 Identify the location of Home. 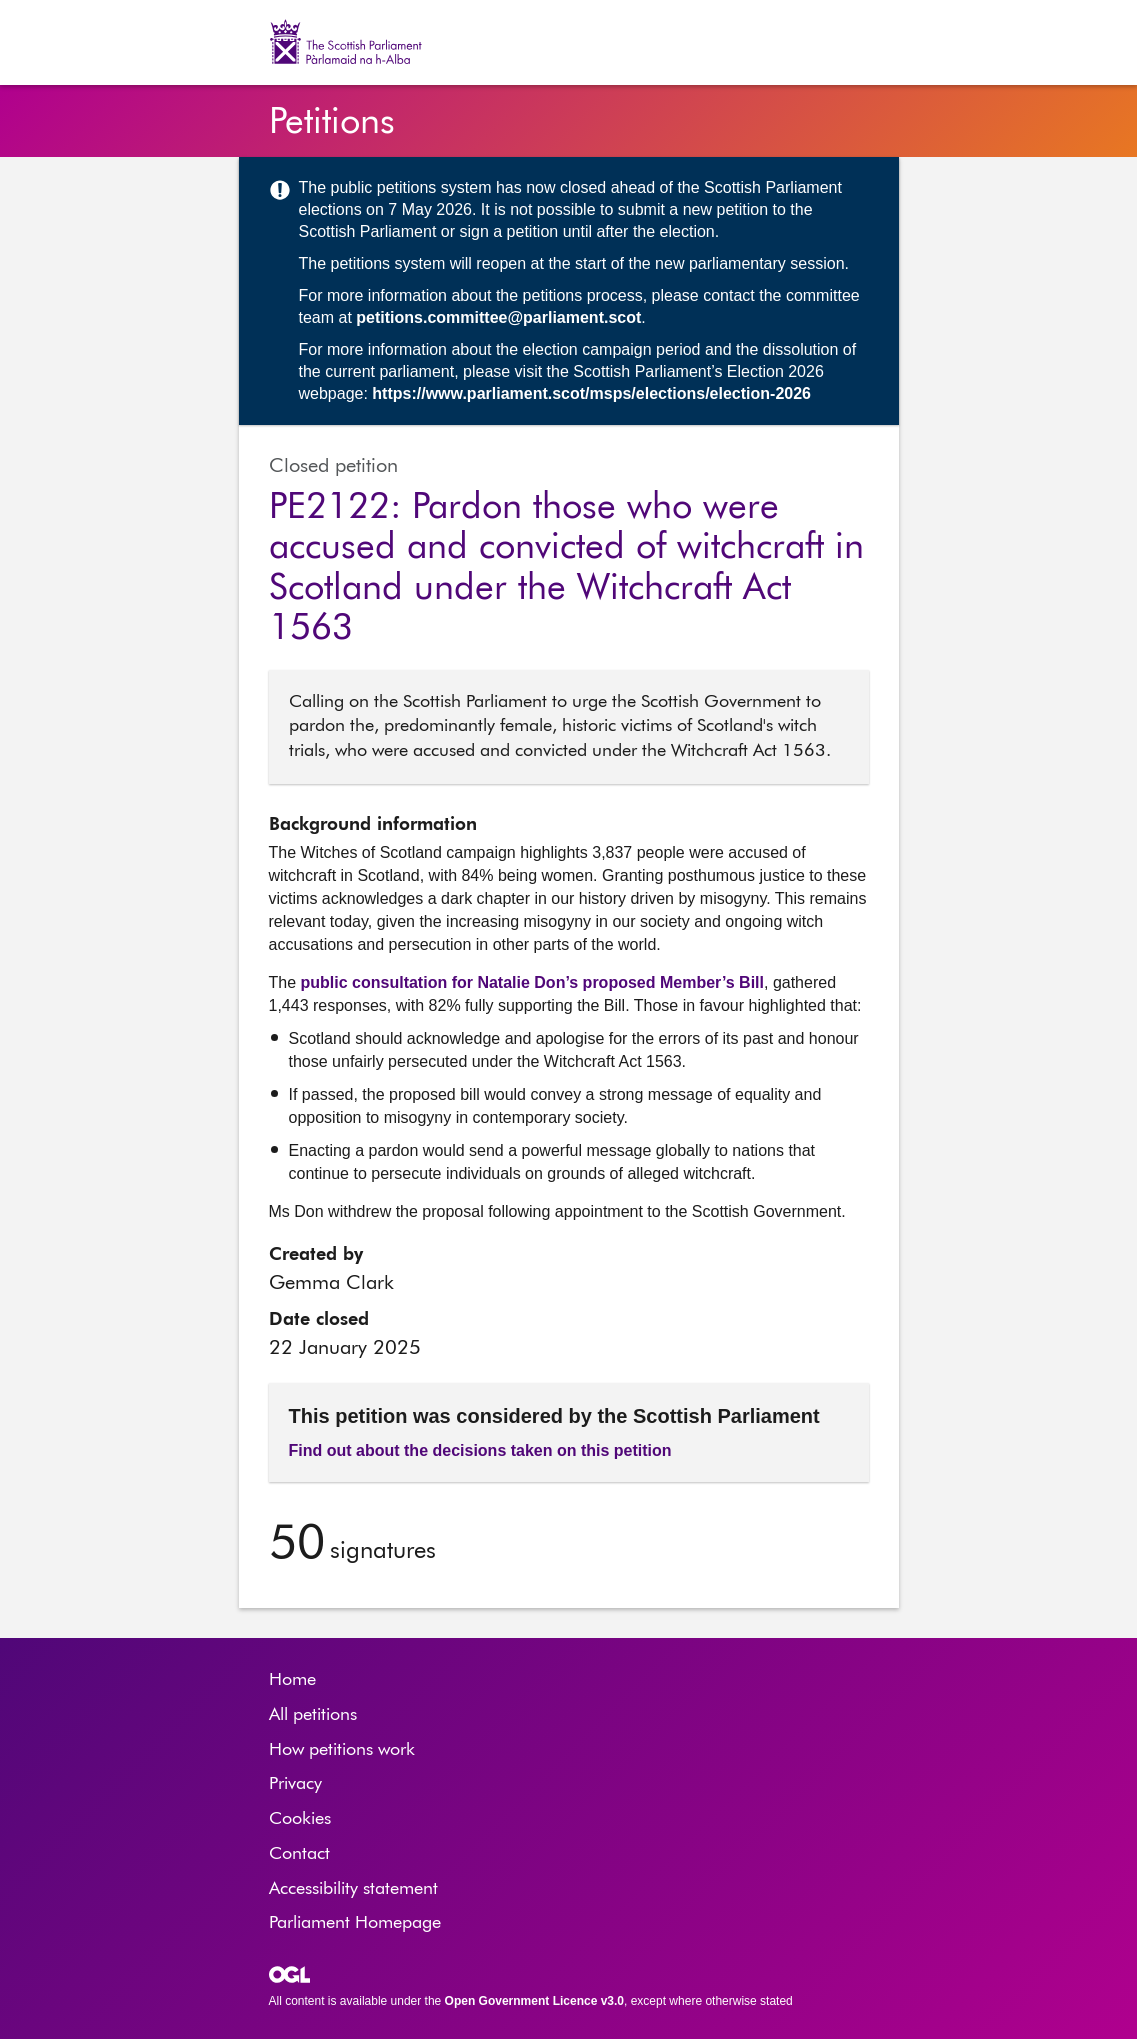
(292, 1680).